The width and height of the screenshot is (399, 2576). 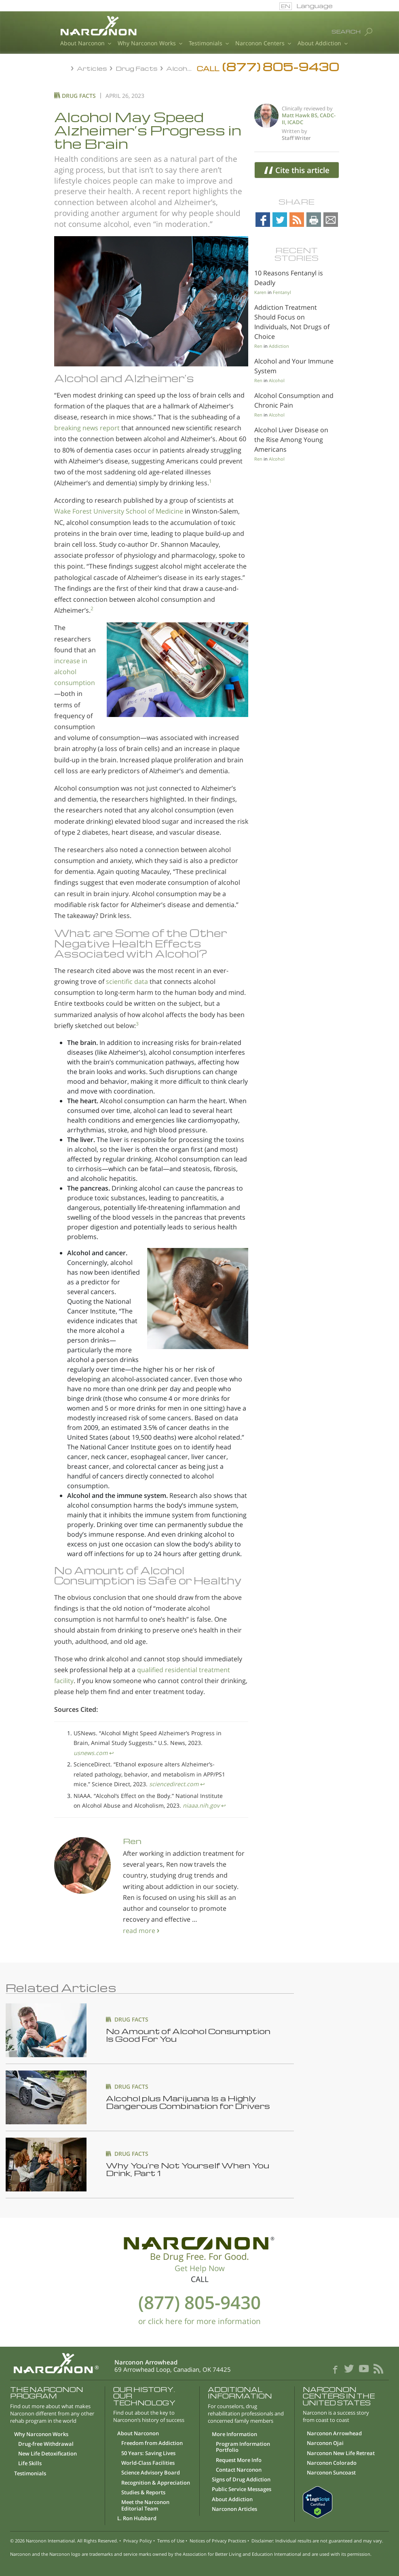 What do you see at coordinates (234, 2434) in the screenshot?
I see `More Information` at bounding box center [234, 2434].